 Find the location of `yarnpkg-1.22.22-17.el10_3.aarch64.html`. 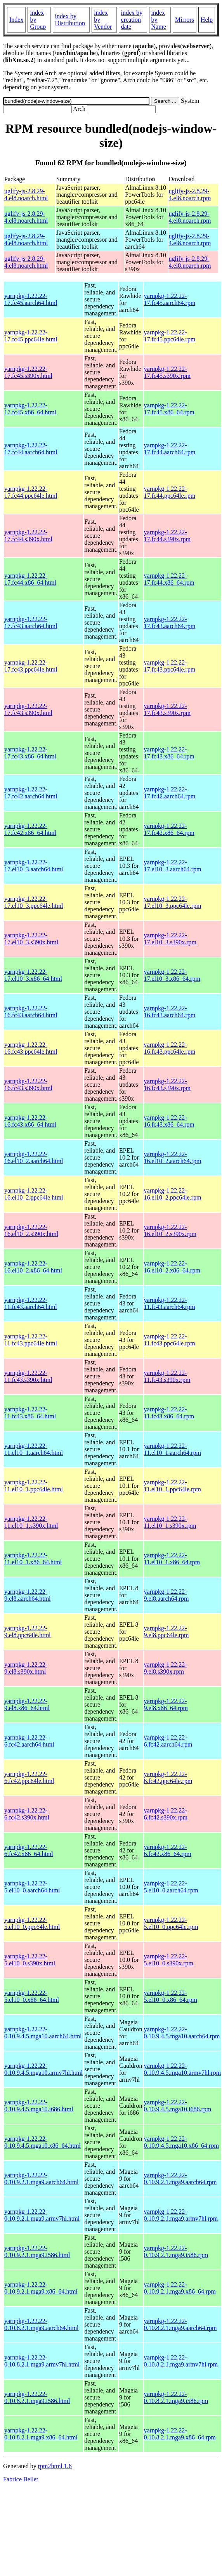

yarnpkg-1.22.22-17.el10_3.aarch64.html is located at coordinates (33, 866).